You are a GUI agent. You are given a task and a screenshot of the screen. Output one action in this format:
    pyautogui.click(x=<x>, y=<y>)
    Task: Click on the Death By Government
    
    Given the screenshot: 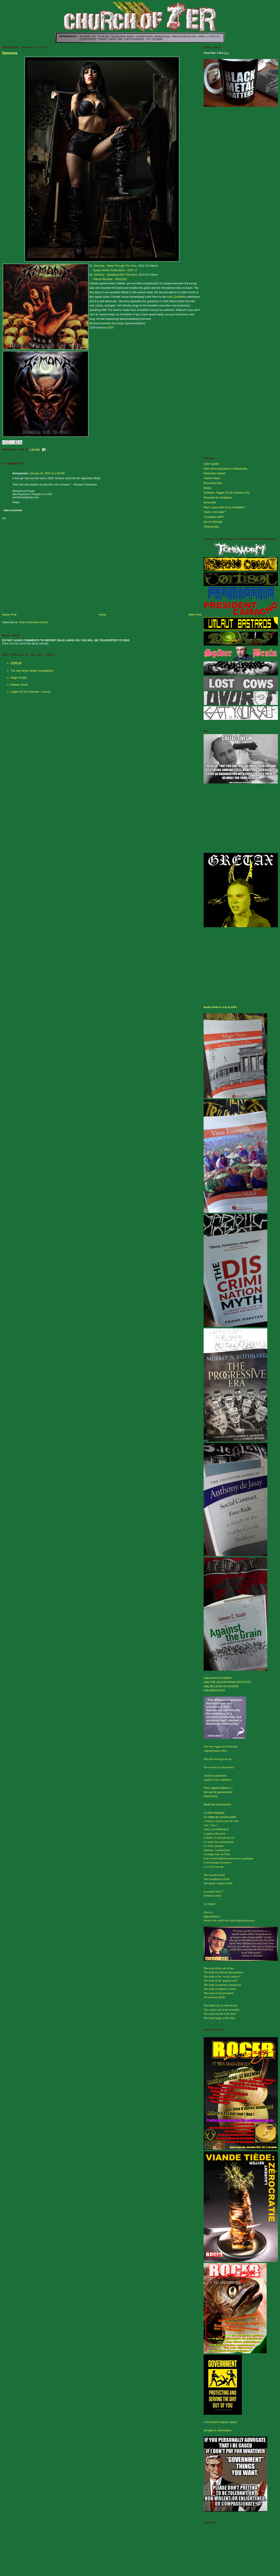 What is the action you would take?
    pyautogui.click(x=217, y=1804)
    